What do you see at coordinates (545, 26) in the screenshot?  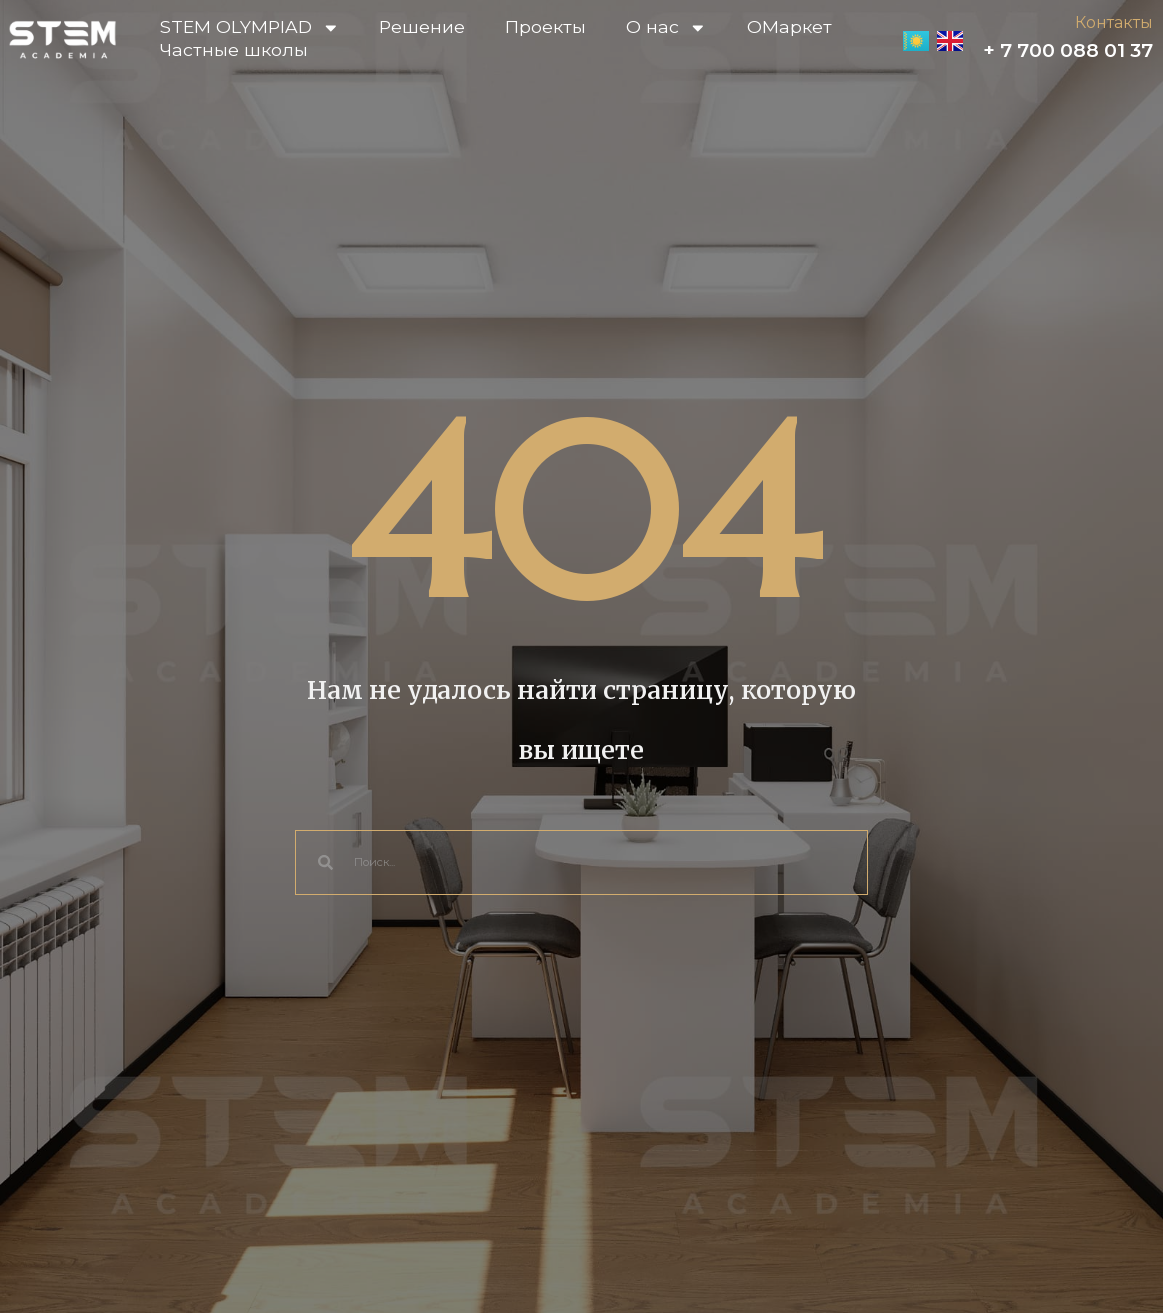 I see `Проекты` at bounding box center [545, 26].